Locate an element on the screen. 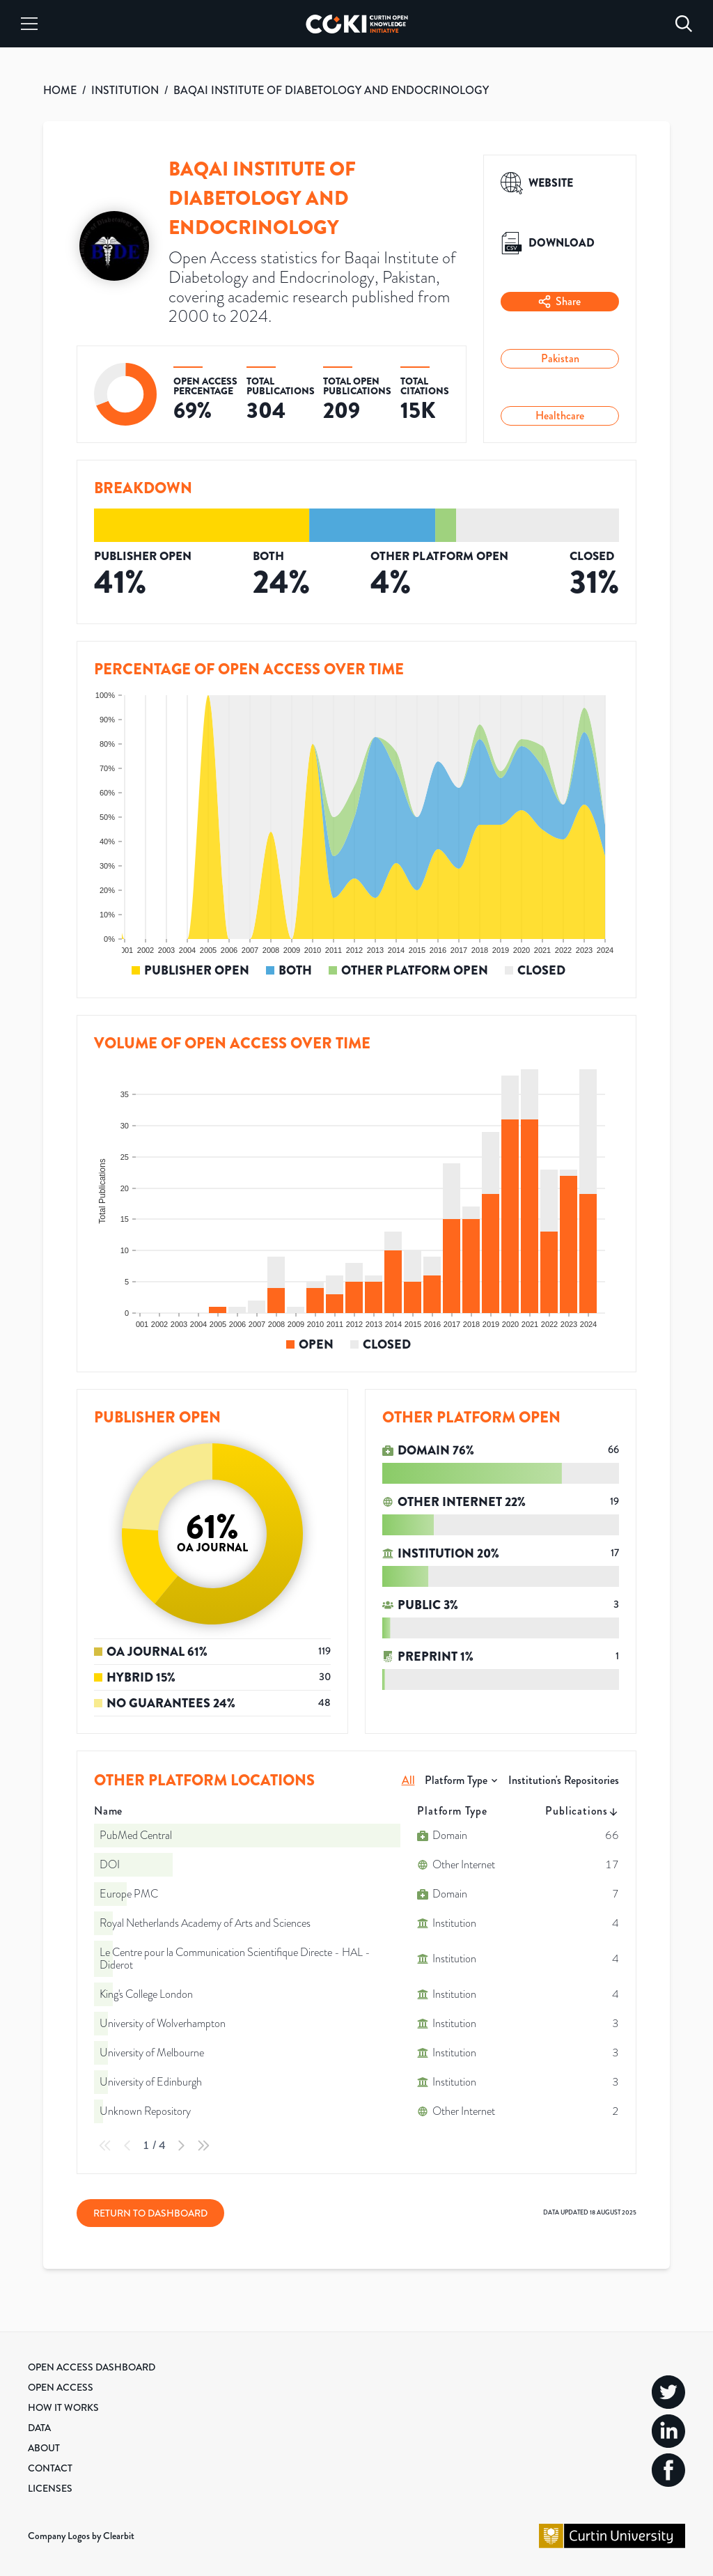  About is located at coordinates (44, 2448).